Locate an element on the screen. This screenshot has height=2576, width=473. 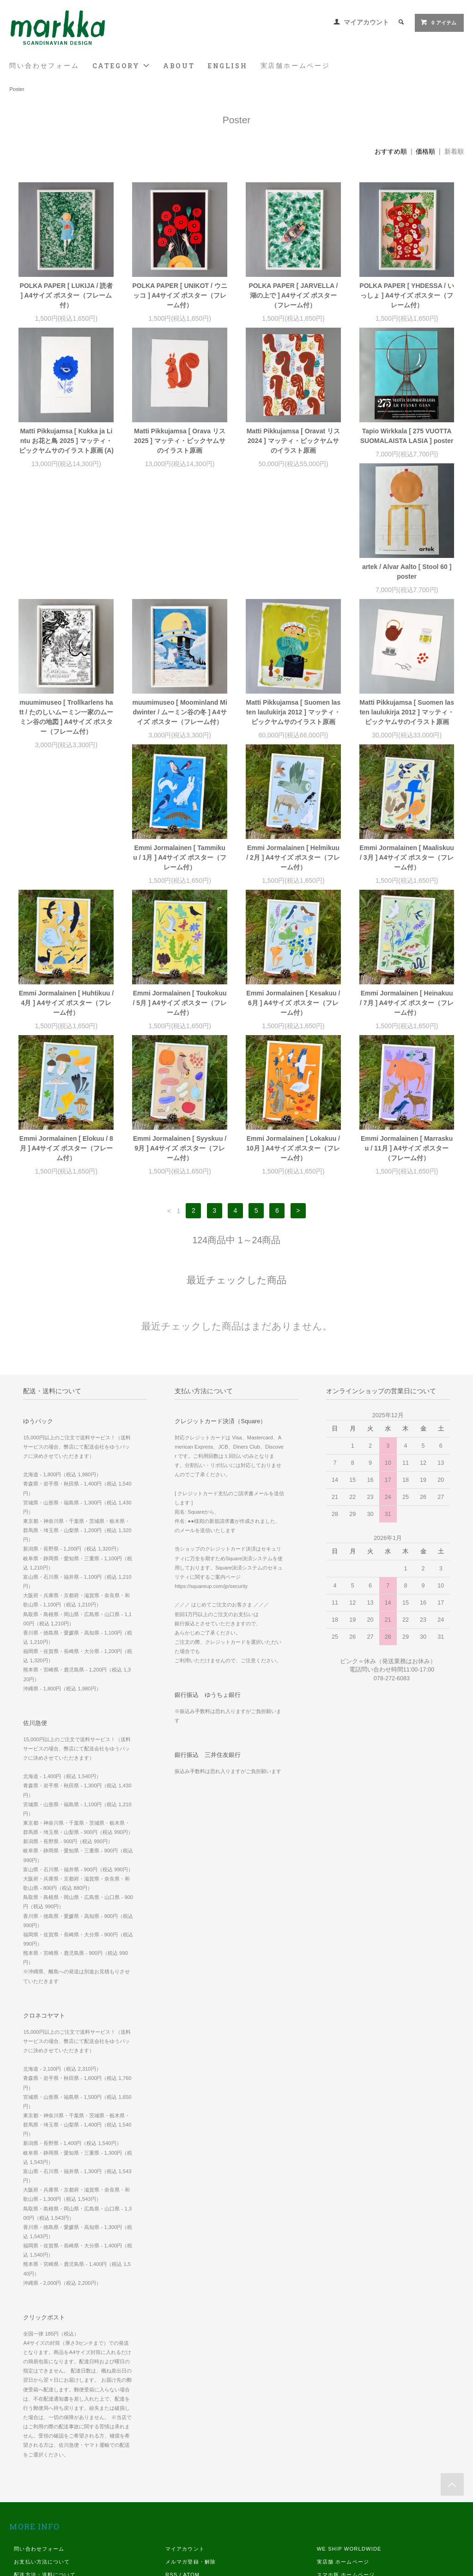
POLKA PAPER [ UNIKOT / ウニッコ ] A4サイズ ポスター（フレーム付） is located at coordinates (179, 295).